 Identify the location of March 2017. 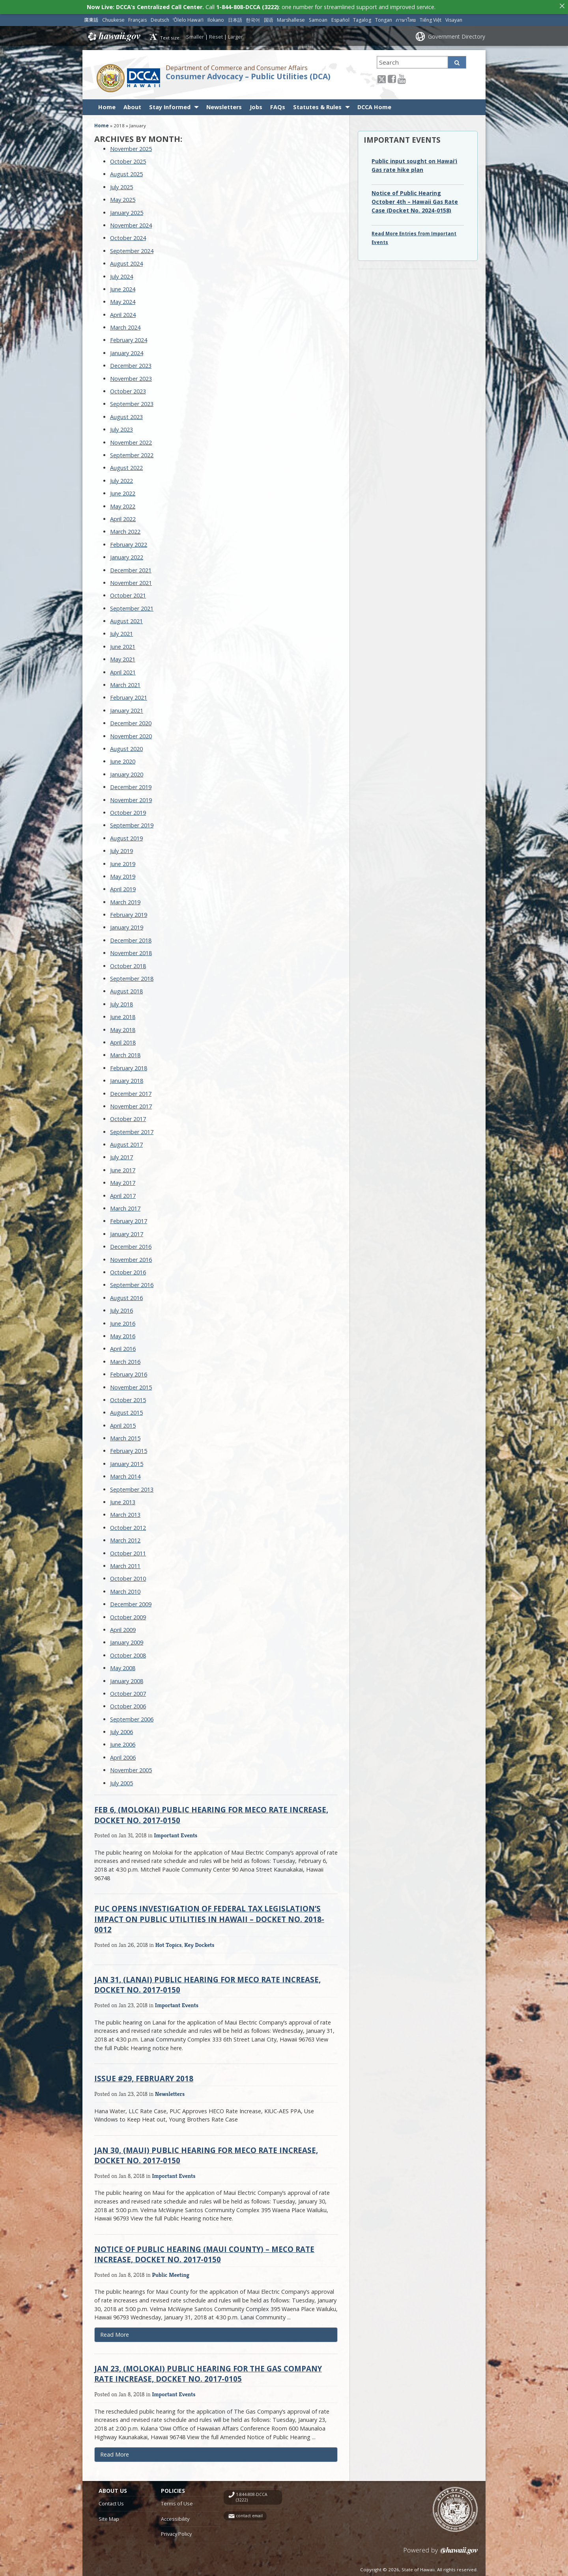
(125, 1206).